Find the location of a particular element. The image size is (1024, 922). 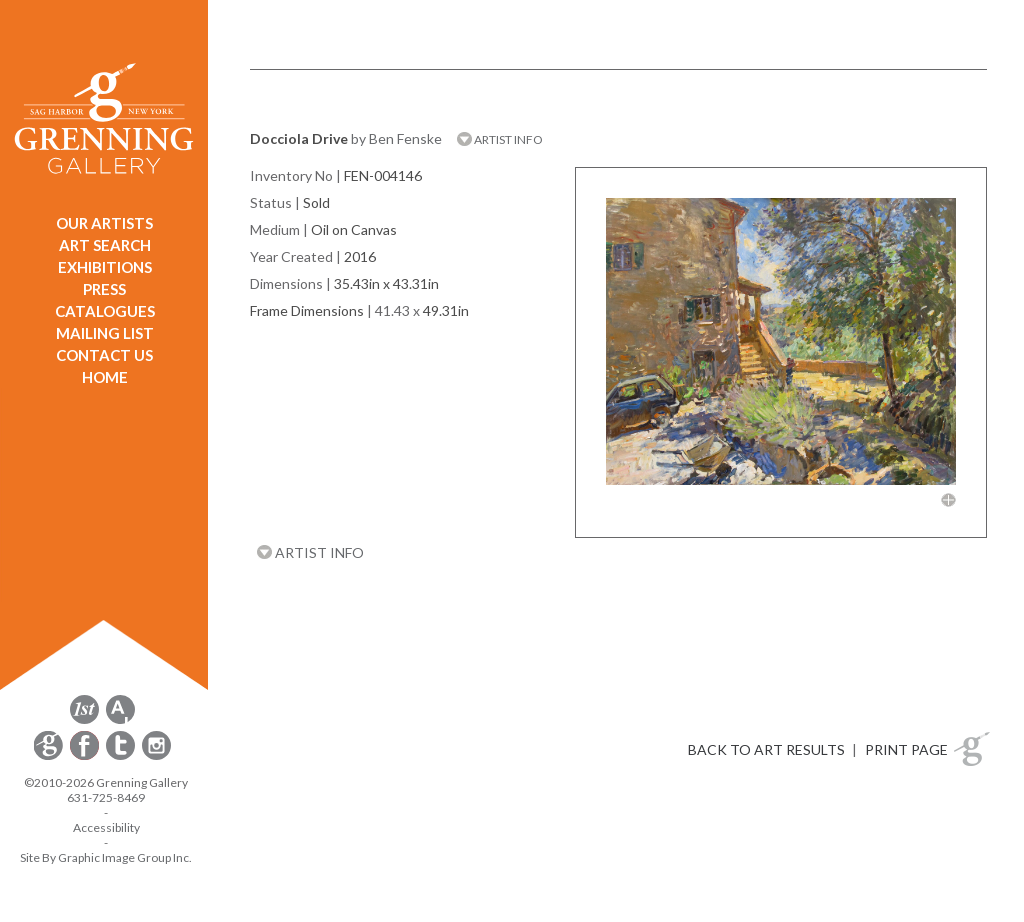

Site By Graphic Image Group Inc. [Opens in a new window] is located at coordinates (106, 857).